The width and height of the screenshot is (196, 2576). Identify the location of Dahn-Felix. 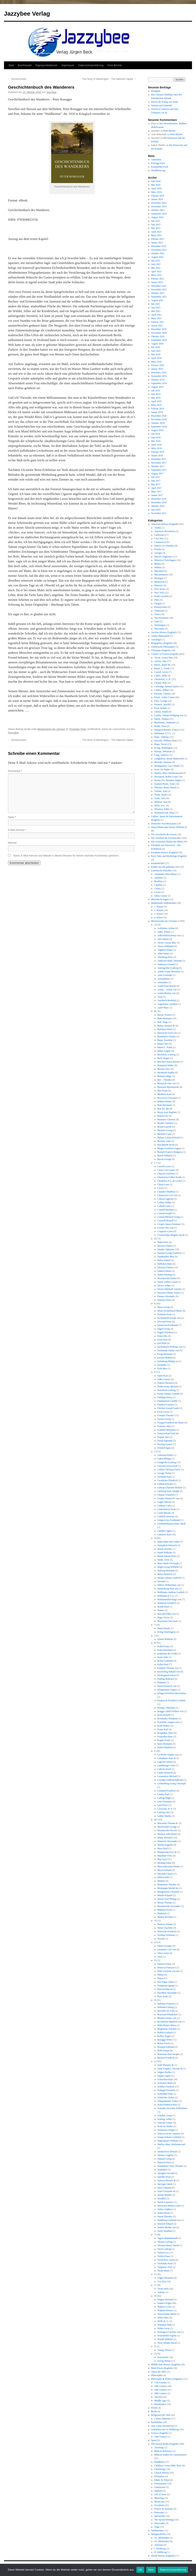
(162, 1242).